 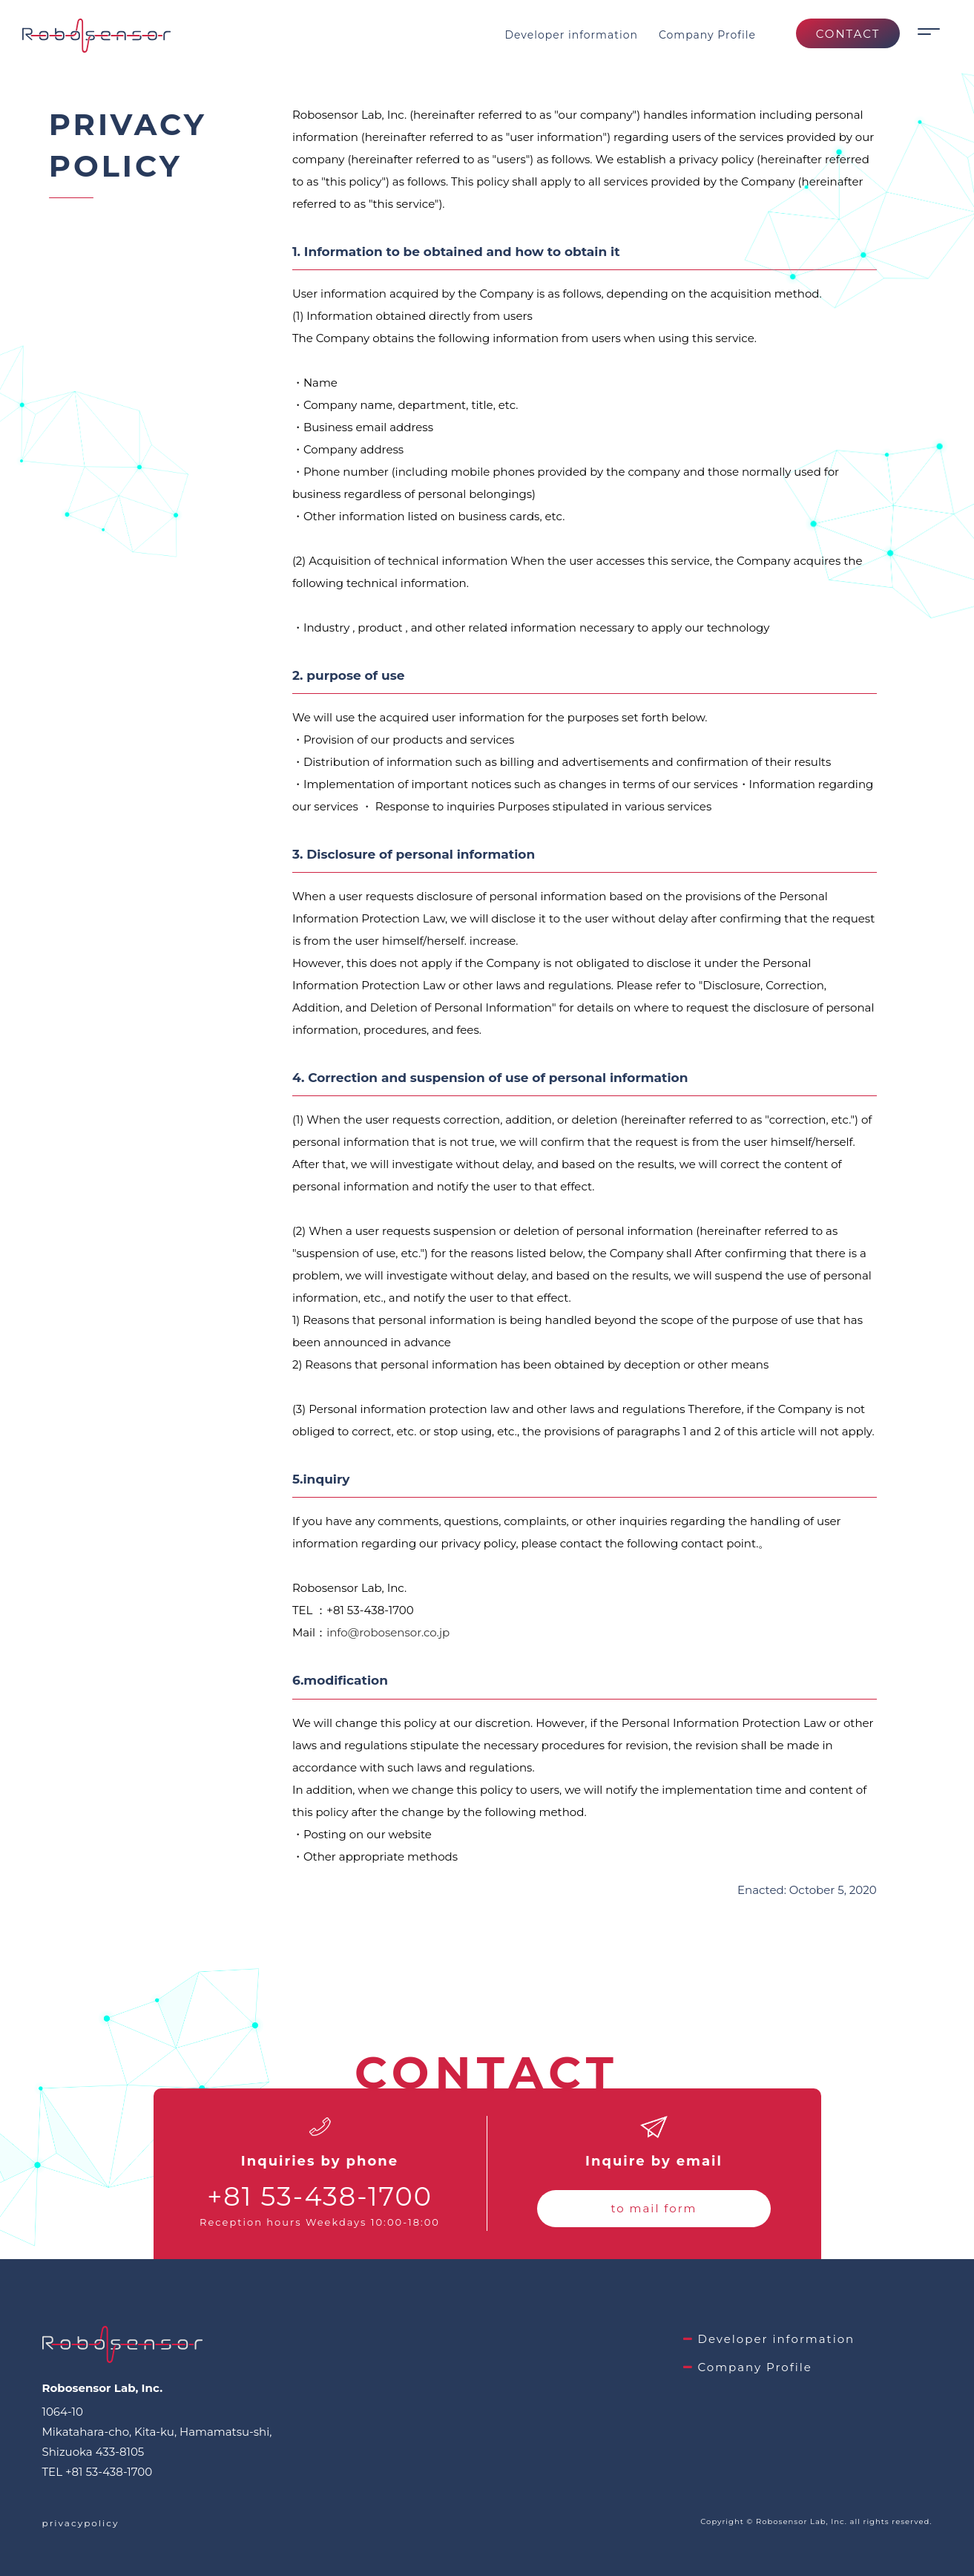 What do you see at coordinates (80, 2523) in the screenshot?
I see `privacypolicy` at bounding box center [80, 2523].